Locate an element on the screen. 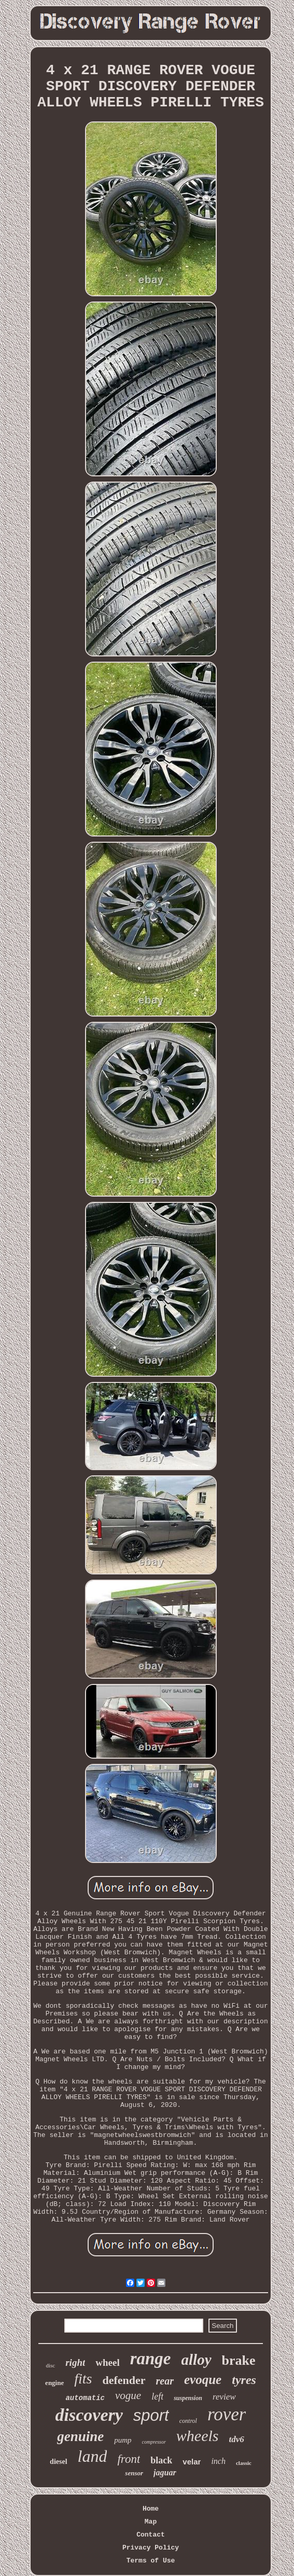  Terms of Use is located at coordinates (151, 2561).